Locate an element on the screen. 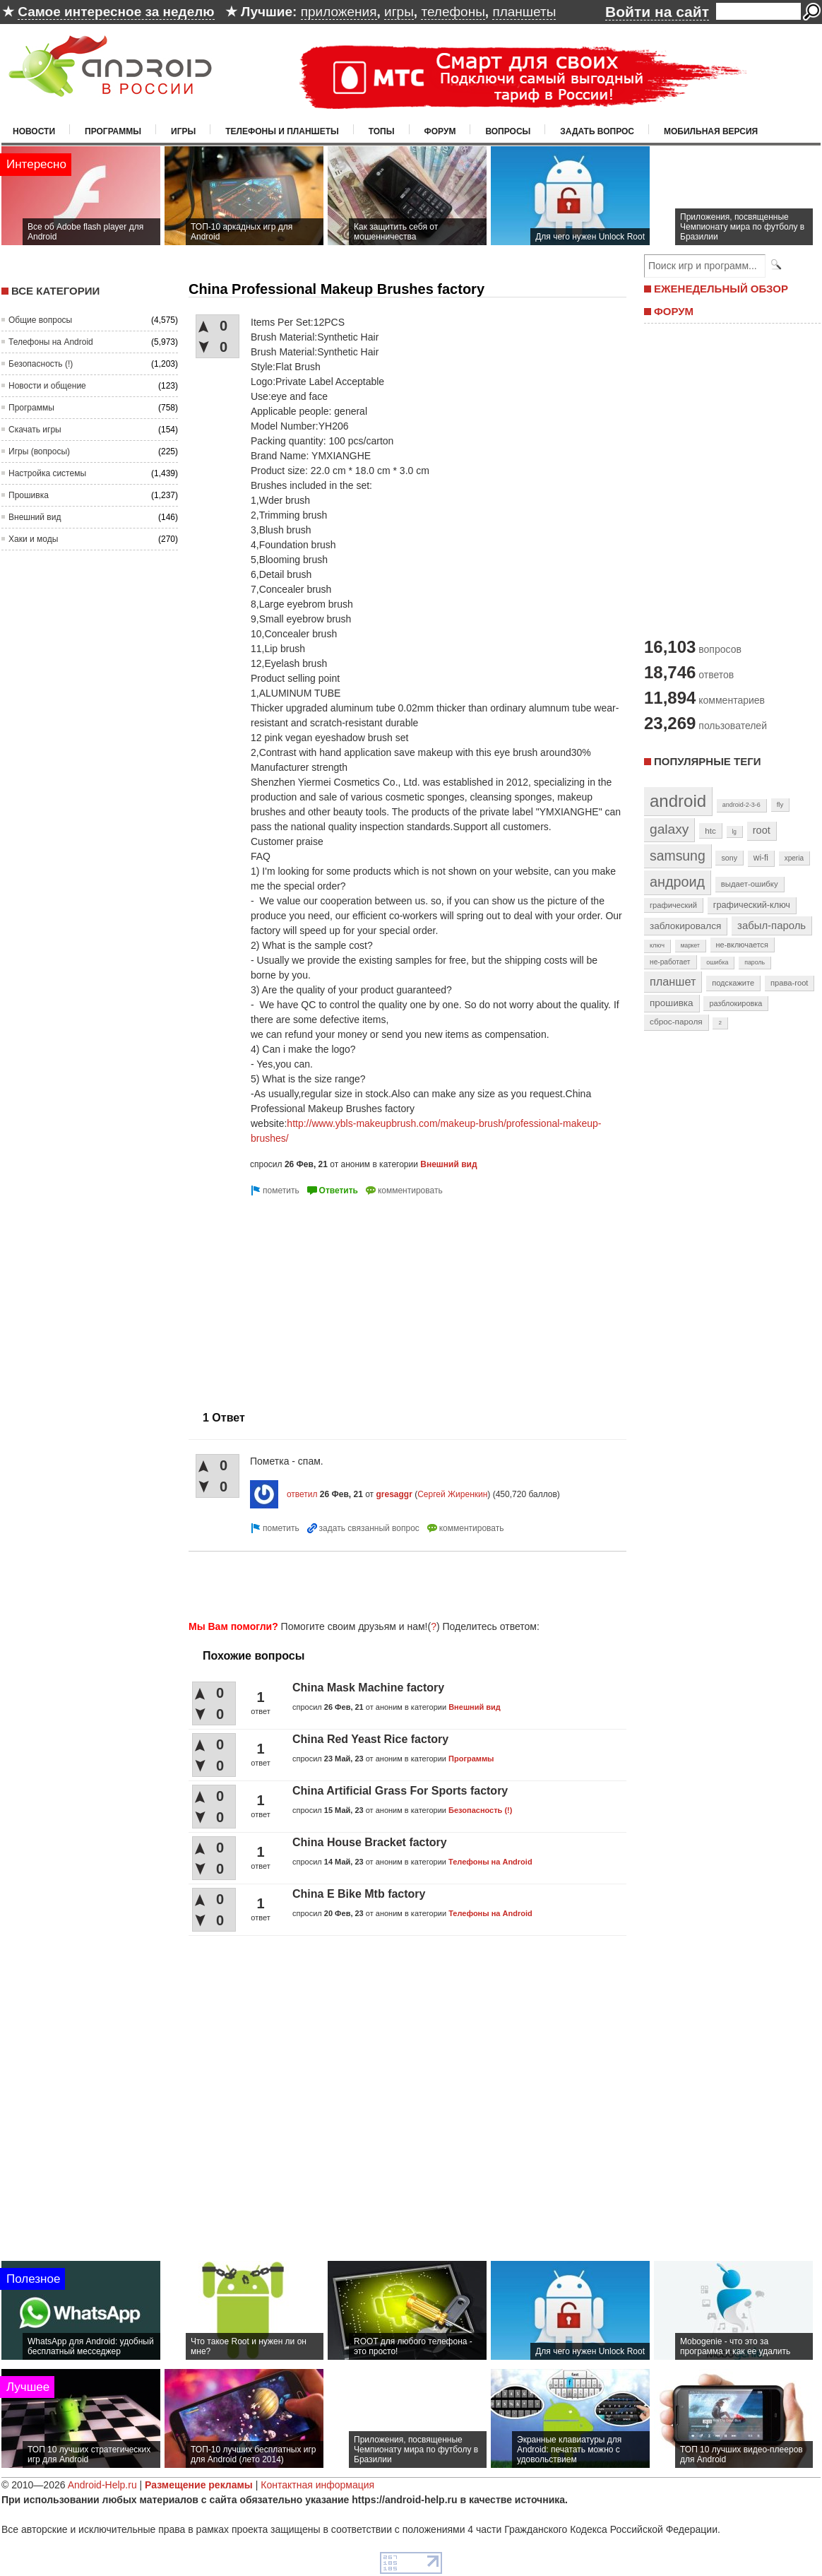 The width and height of the screenshot is (822, 2576). xperia is located at coordinates (794, 858).